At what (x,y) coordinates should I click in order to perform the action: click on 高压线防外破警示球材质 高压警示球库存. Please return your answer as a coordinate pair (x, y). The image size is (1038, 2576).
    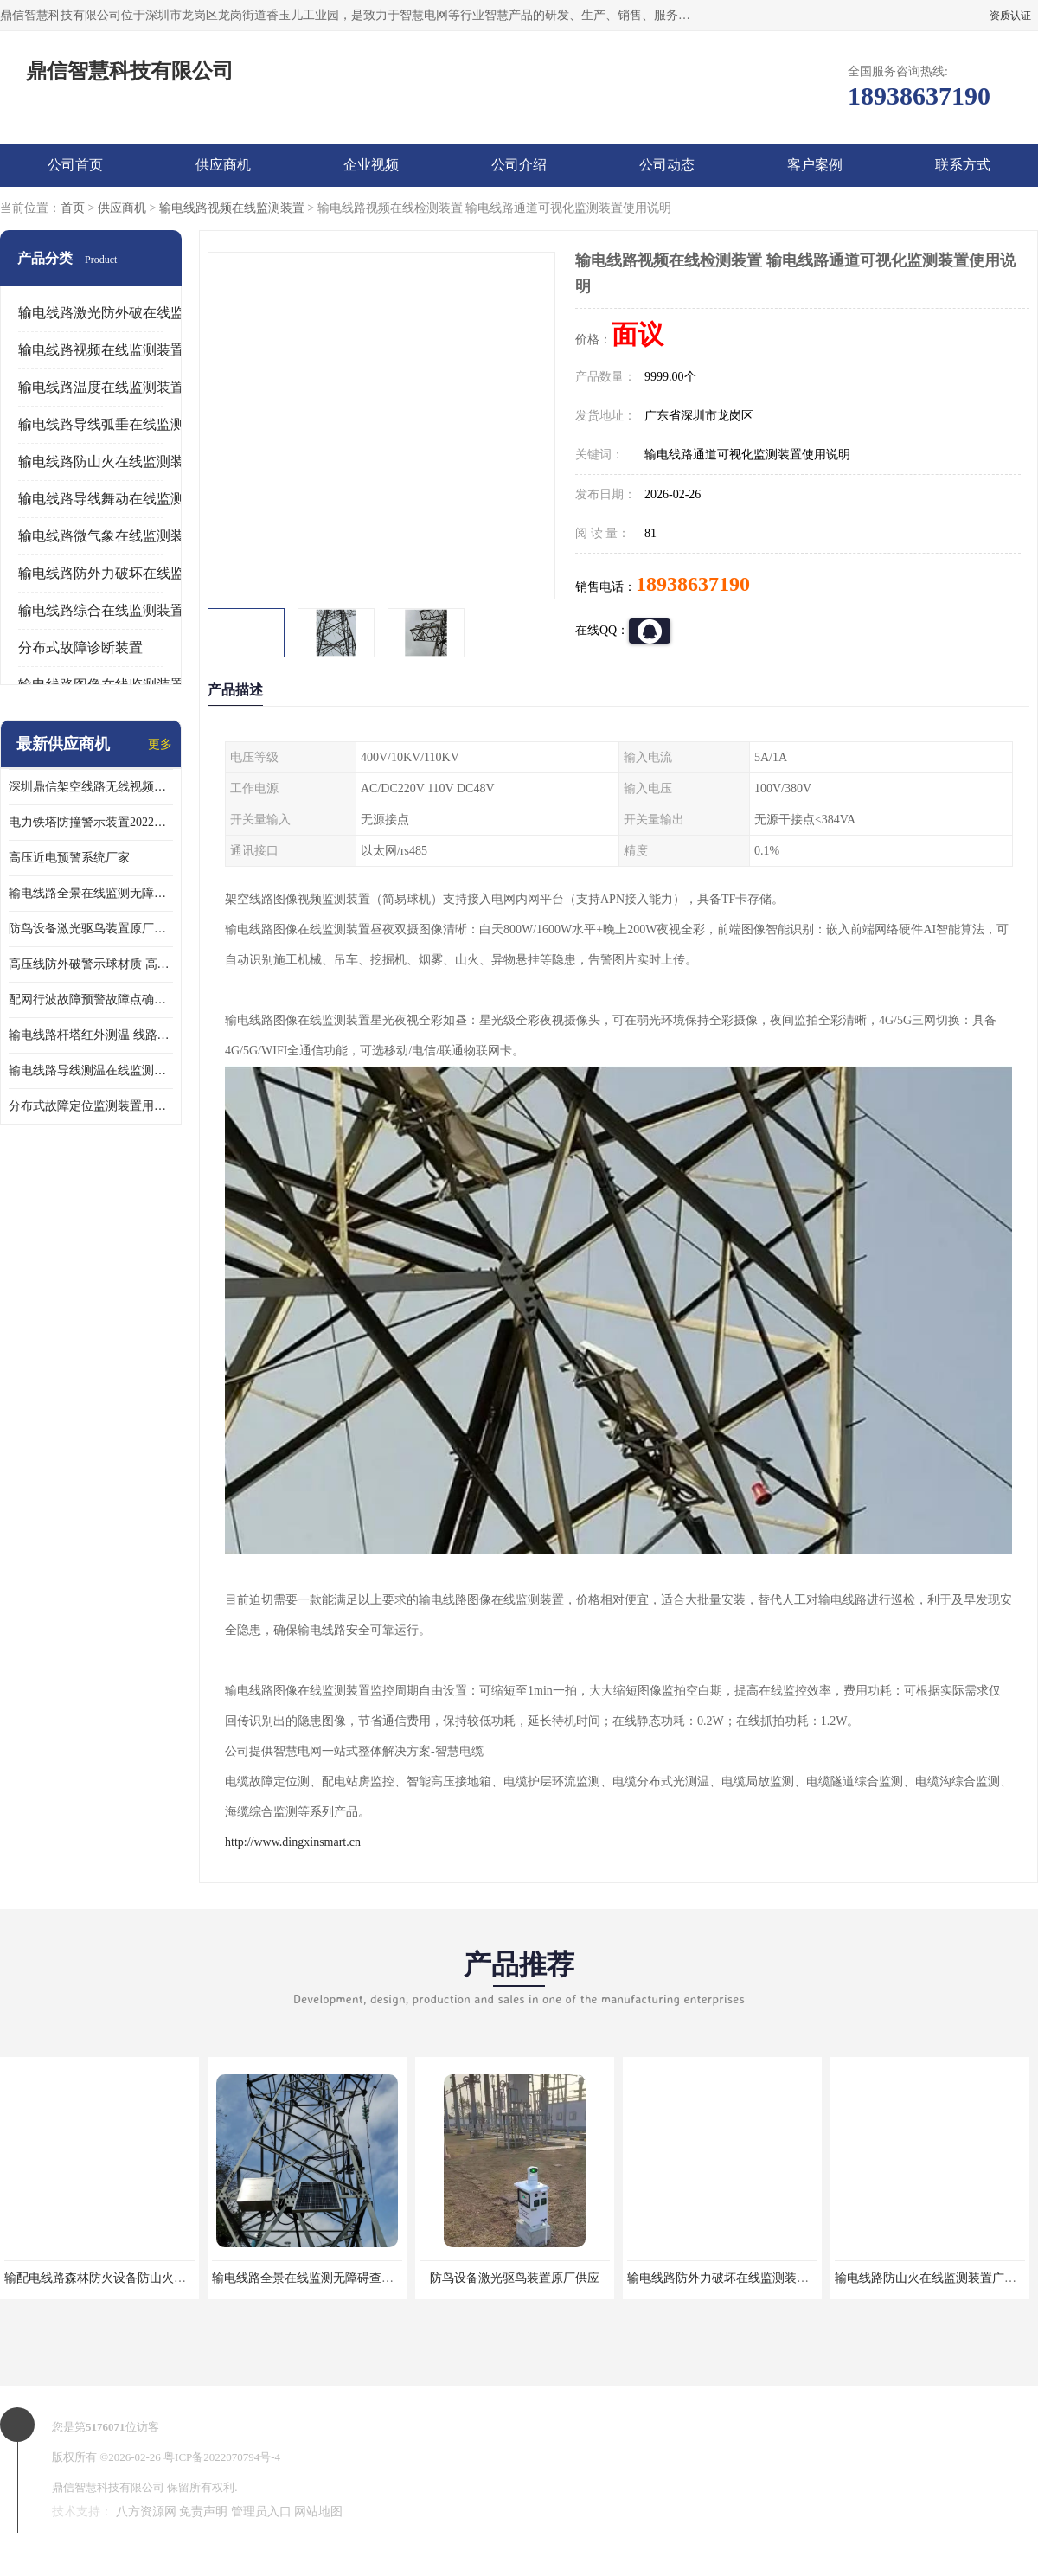
    Looking at the image, I should click on (91, 964).